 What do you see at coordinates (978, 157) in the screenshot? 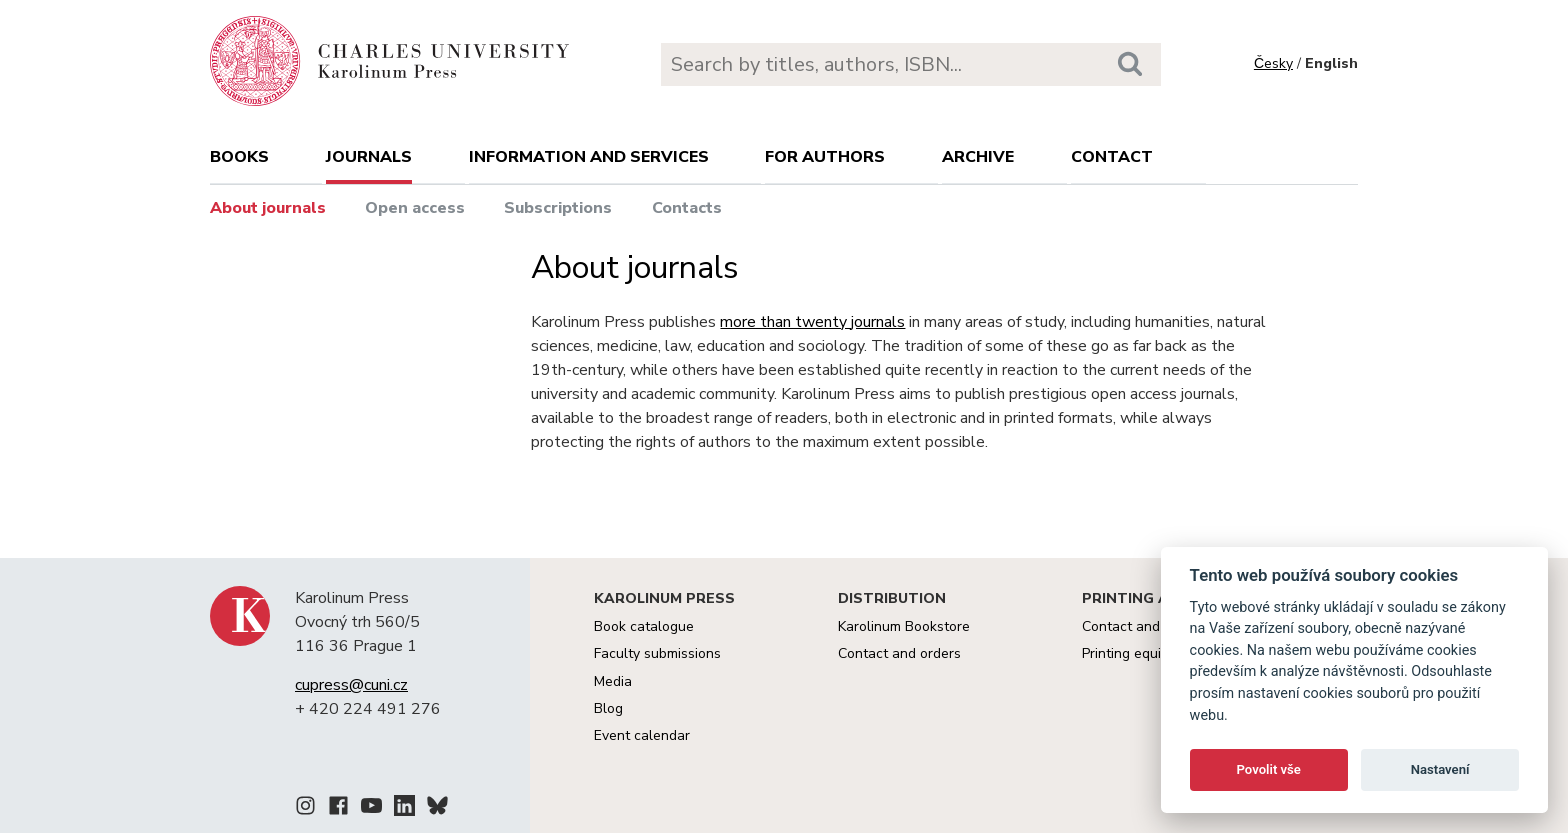
I see `Archive` at bounding box center [978, 157].